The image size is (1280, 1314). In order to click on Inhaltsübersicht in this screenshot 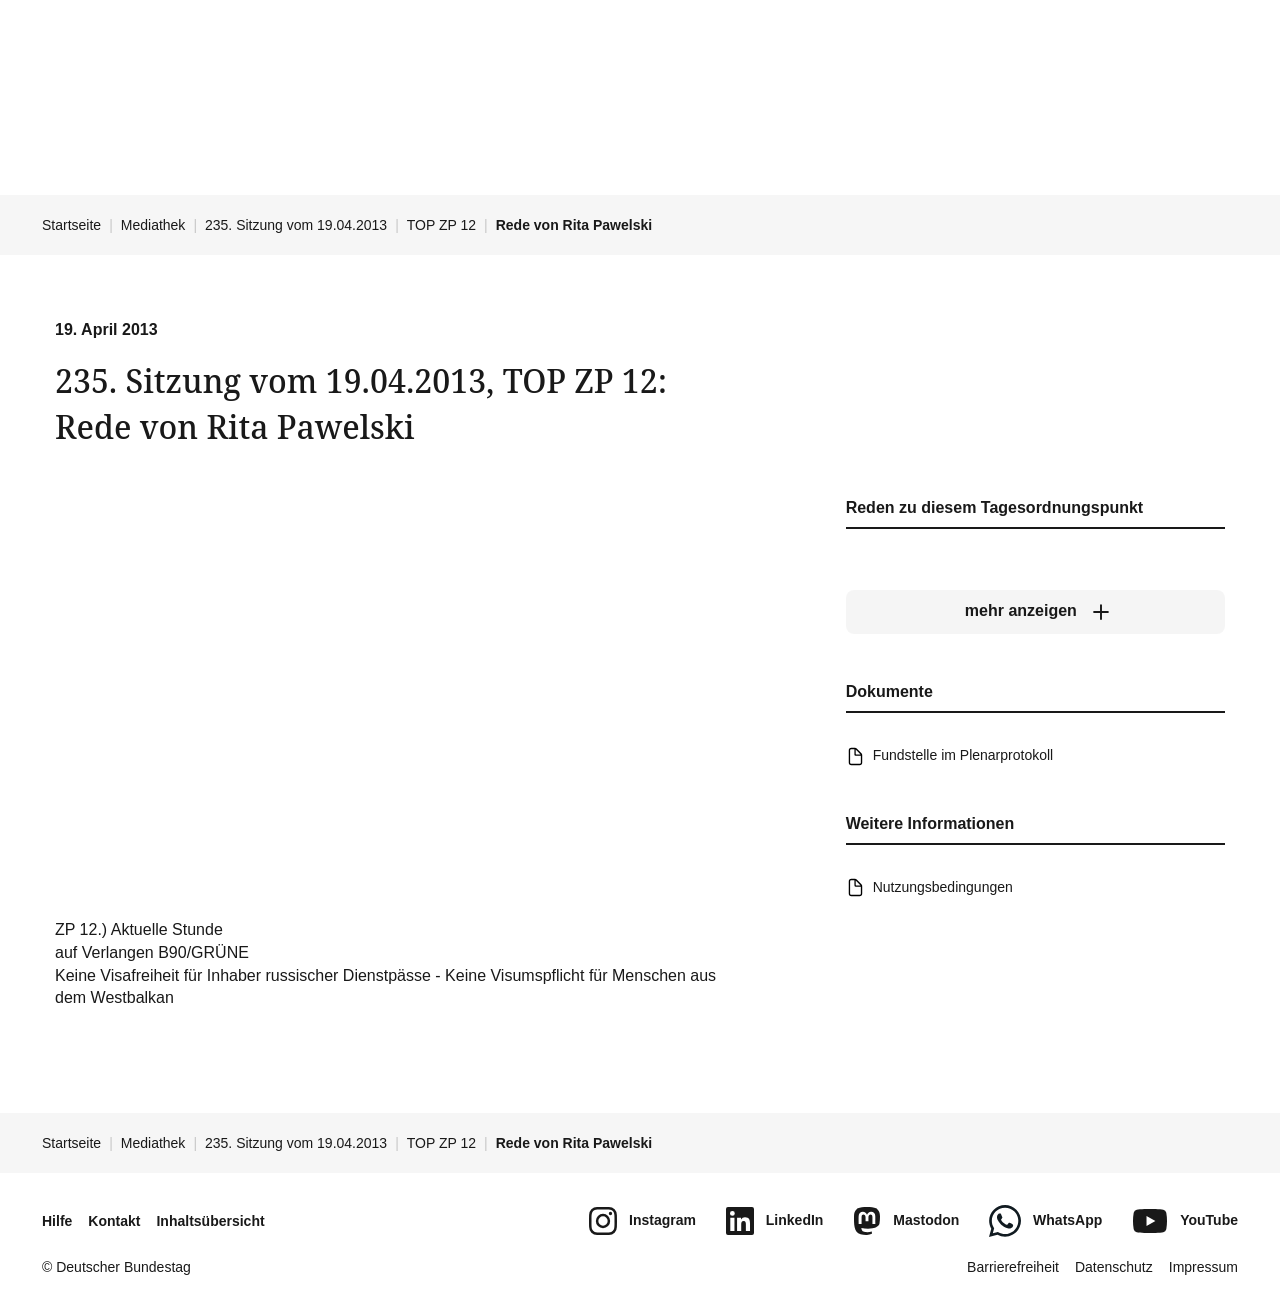, I will do `click(210, 1221)`.